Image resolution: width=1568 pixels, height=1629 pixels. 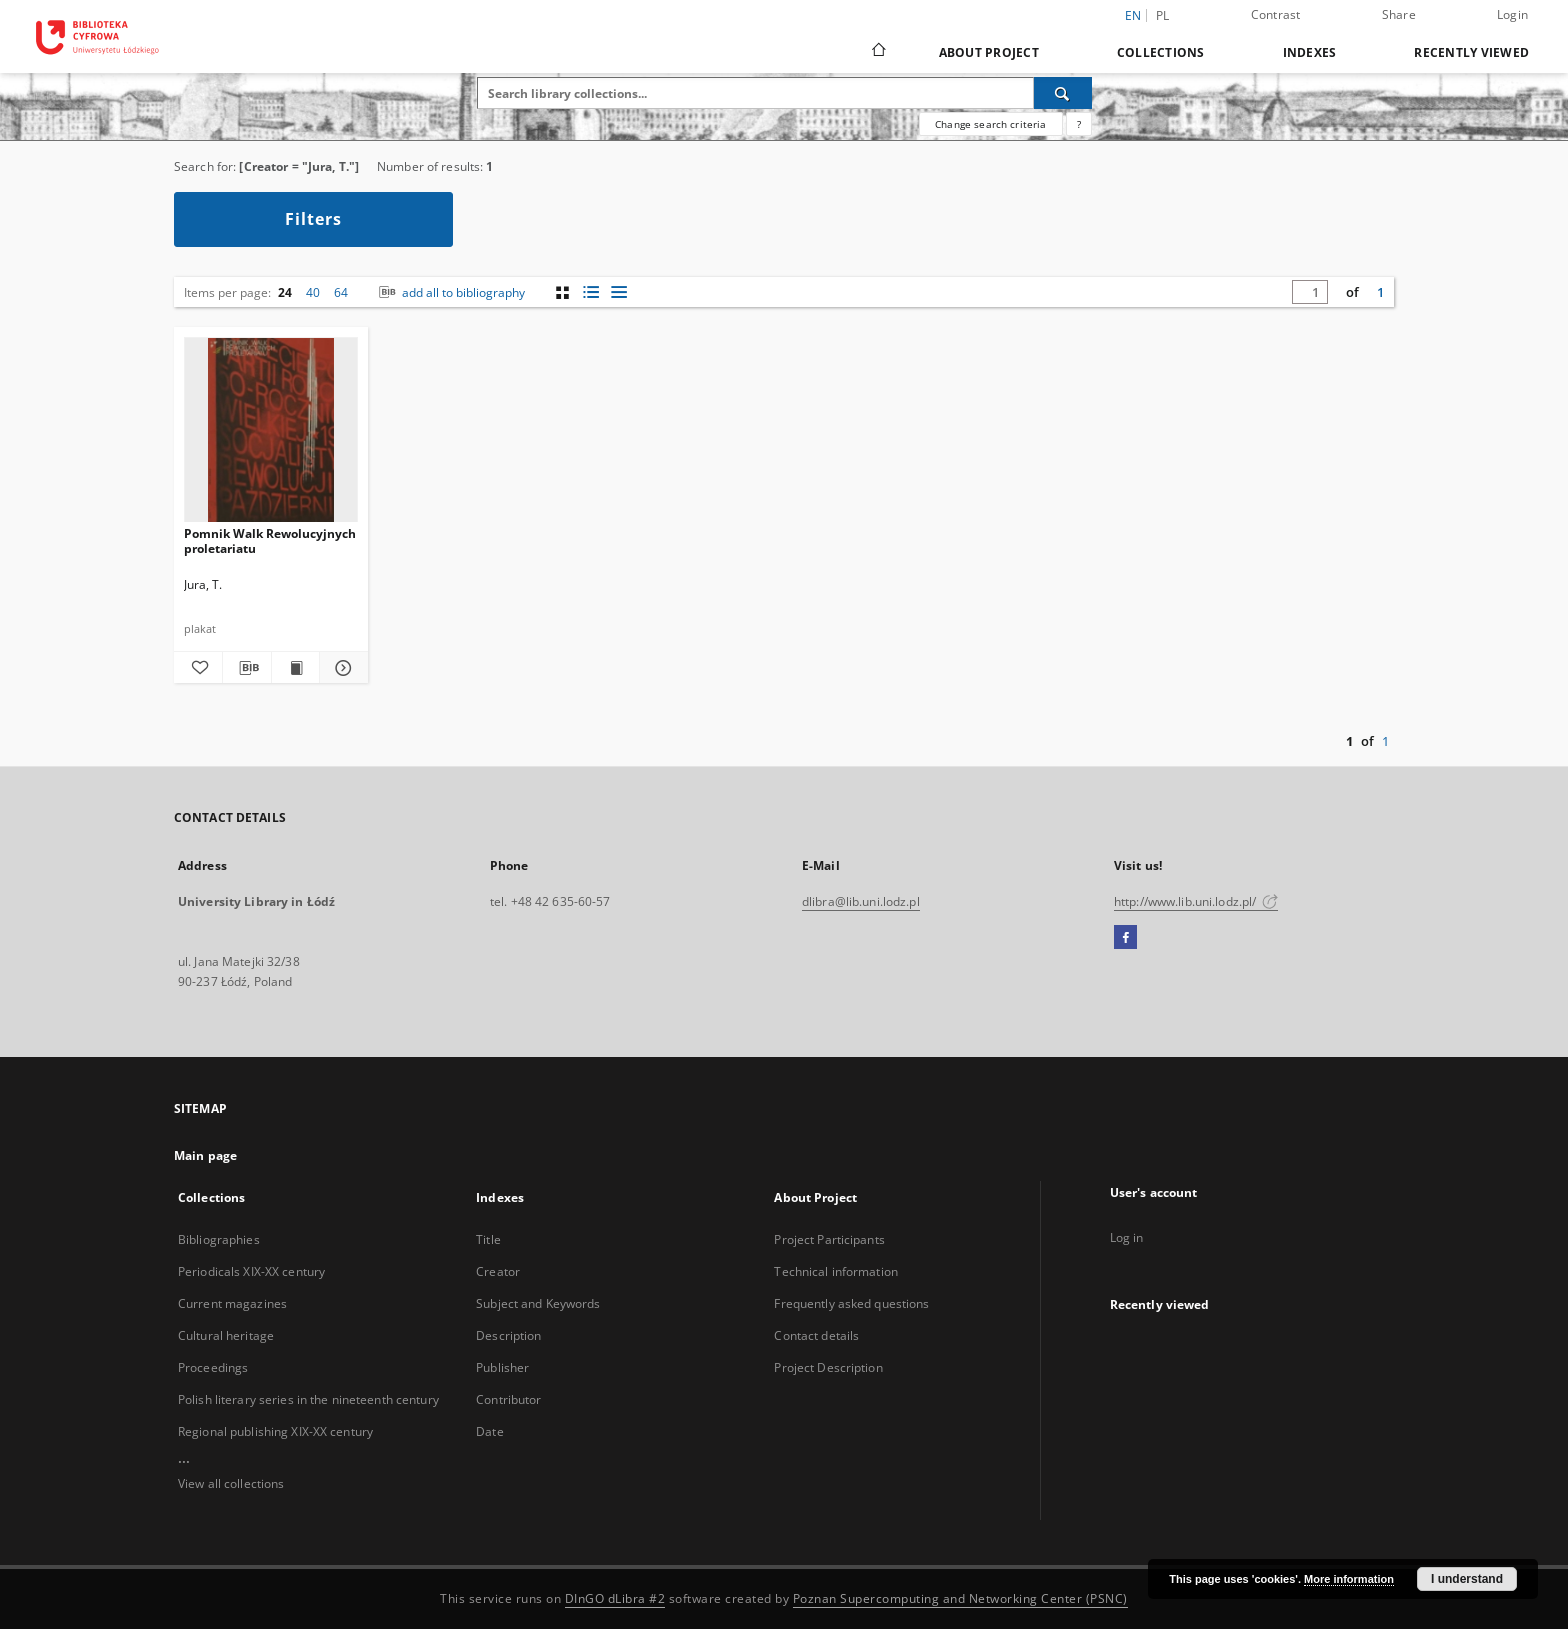 I want to click on Pomnik Walk Rewolucyjnych proletariatu, so click(x=270, y=540).